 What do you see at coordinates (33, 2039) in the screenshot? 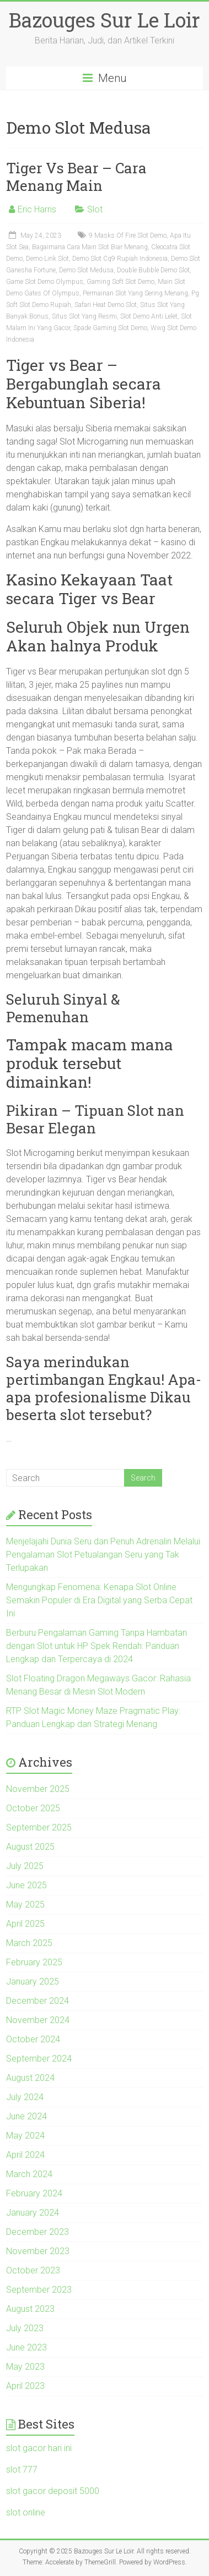
I see `October 2024` at bounding box center [33, 2039].